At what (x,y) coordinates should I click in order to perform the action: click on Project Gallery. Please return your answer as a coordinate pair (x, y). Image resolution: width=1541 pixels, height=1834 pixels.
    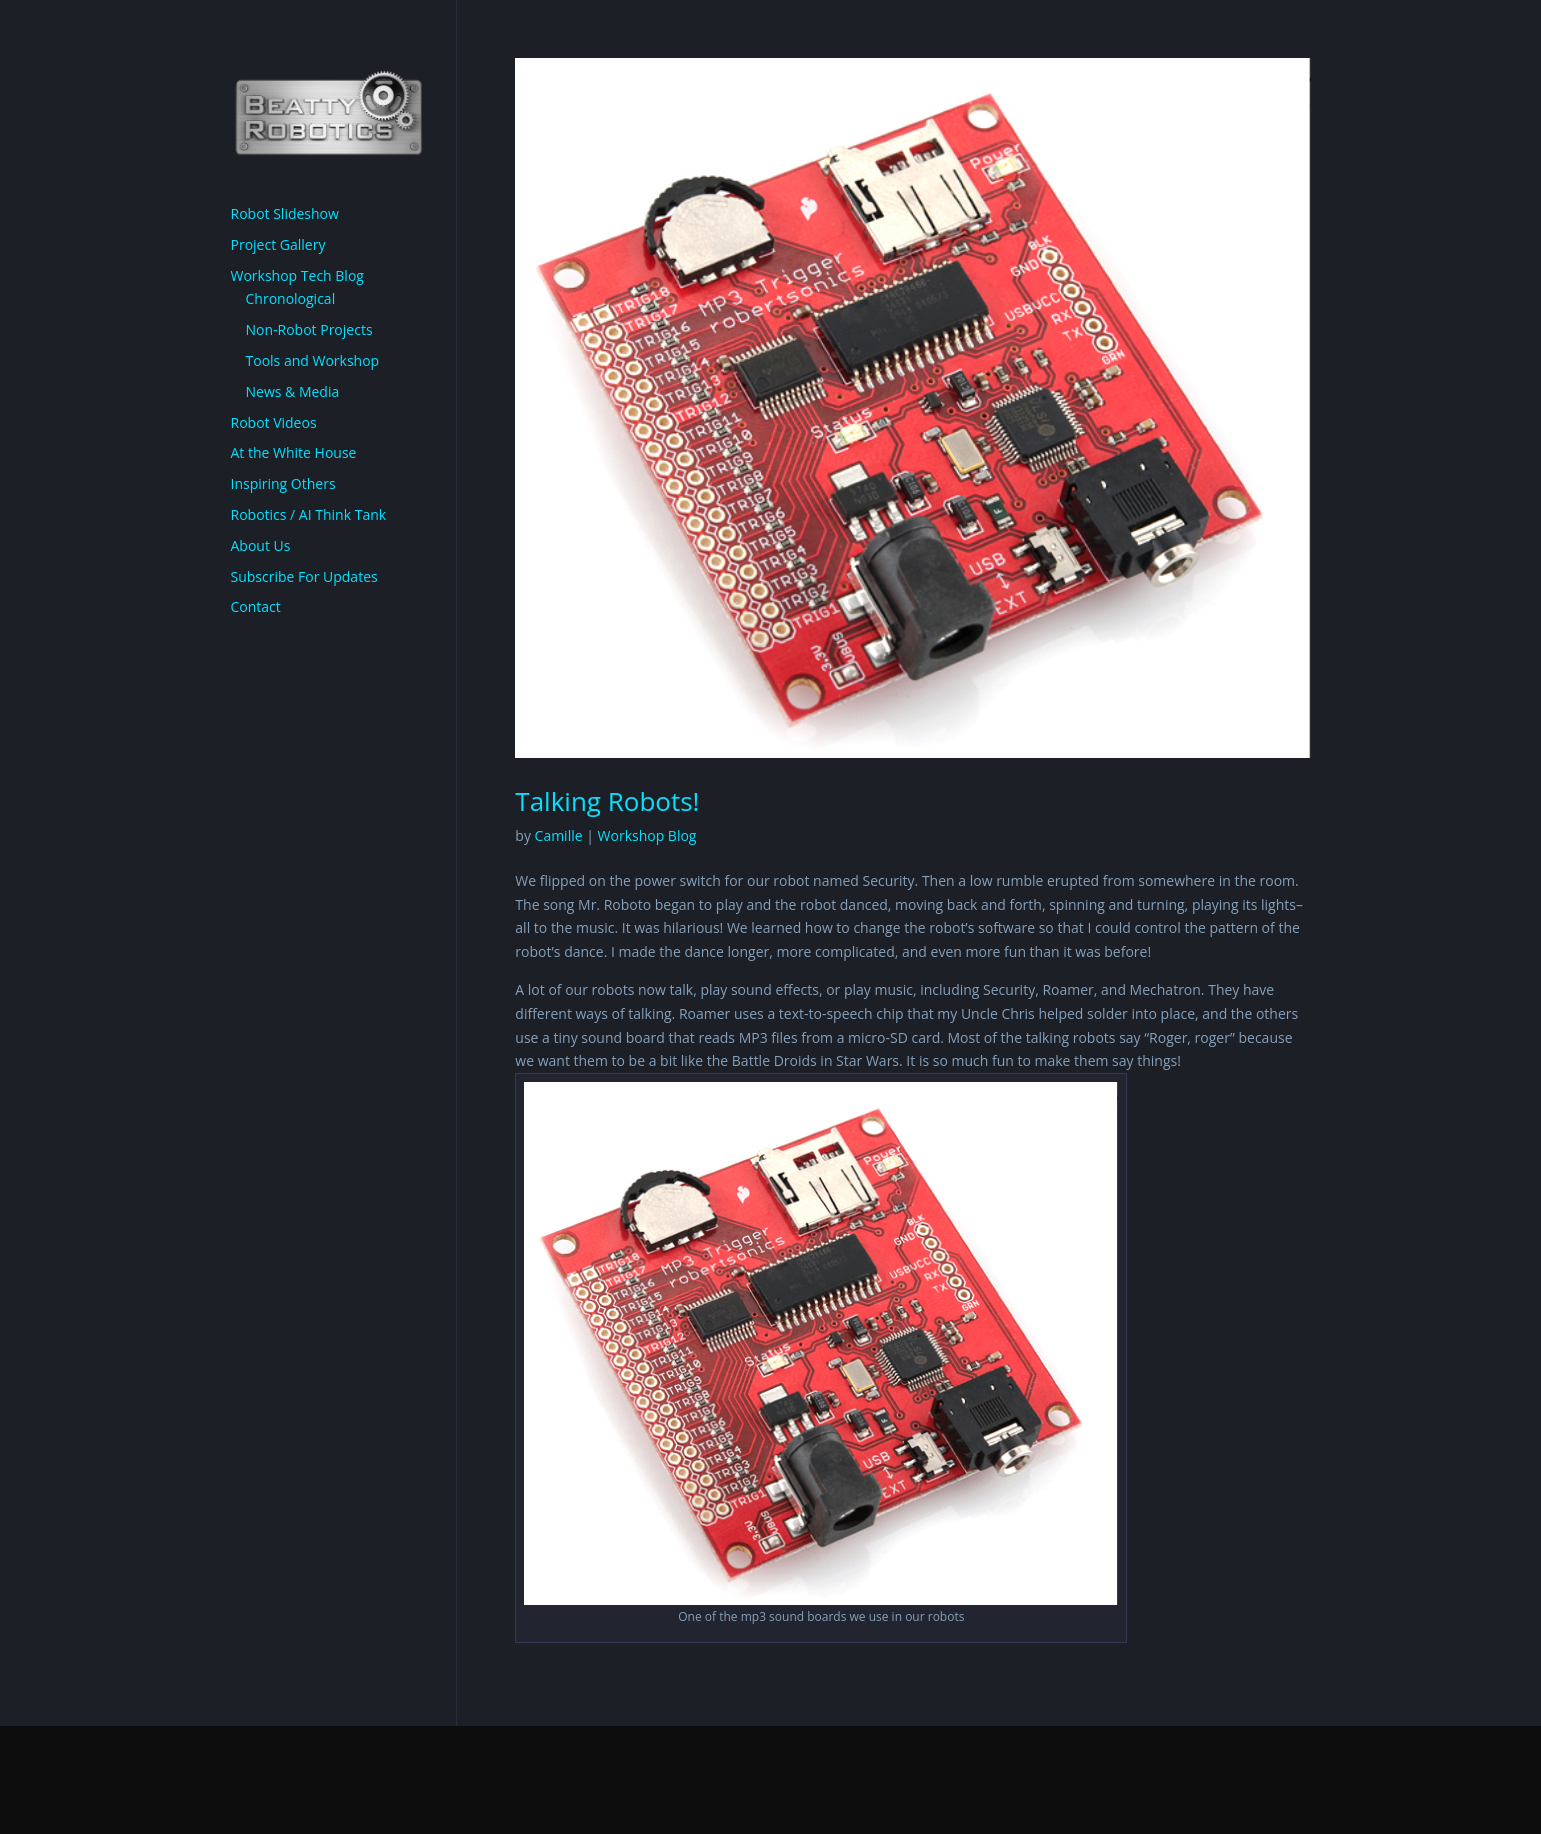
    Looking at the image, I should click on (278, 244).